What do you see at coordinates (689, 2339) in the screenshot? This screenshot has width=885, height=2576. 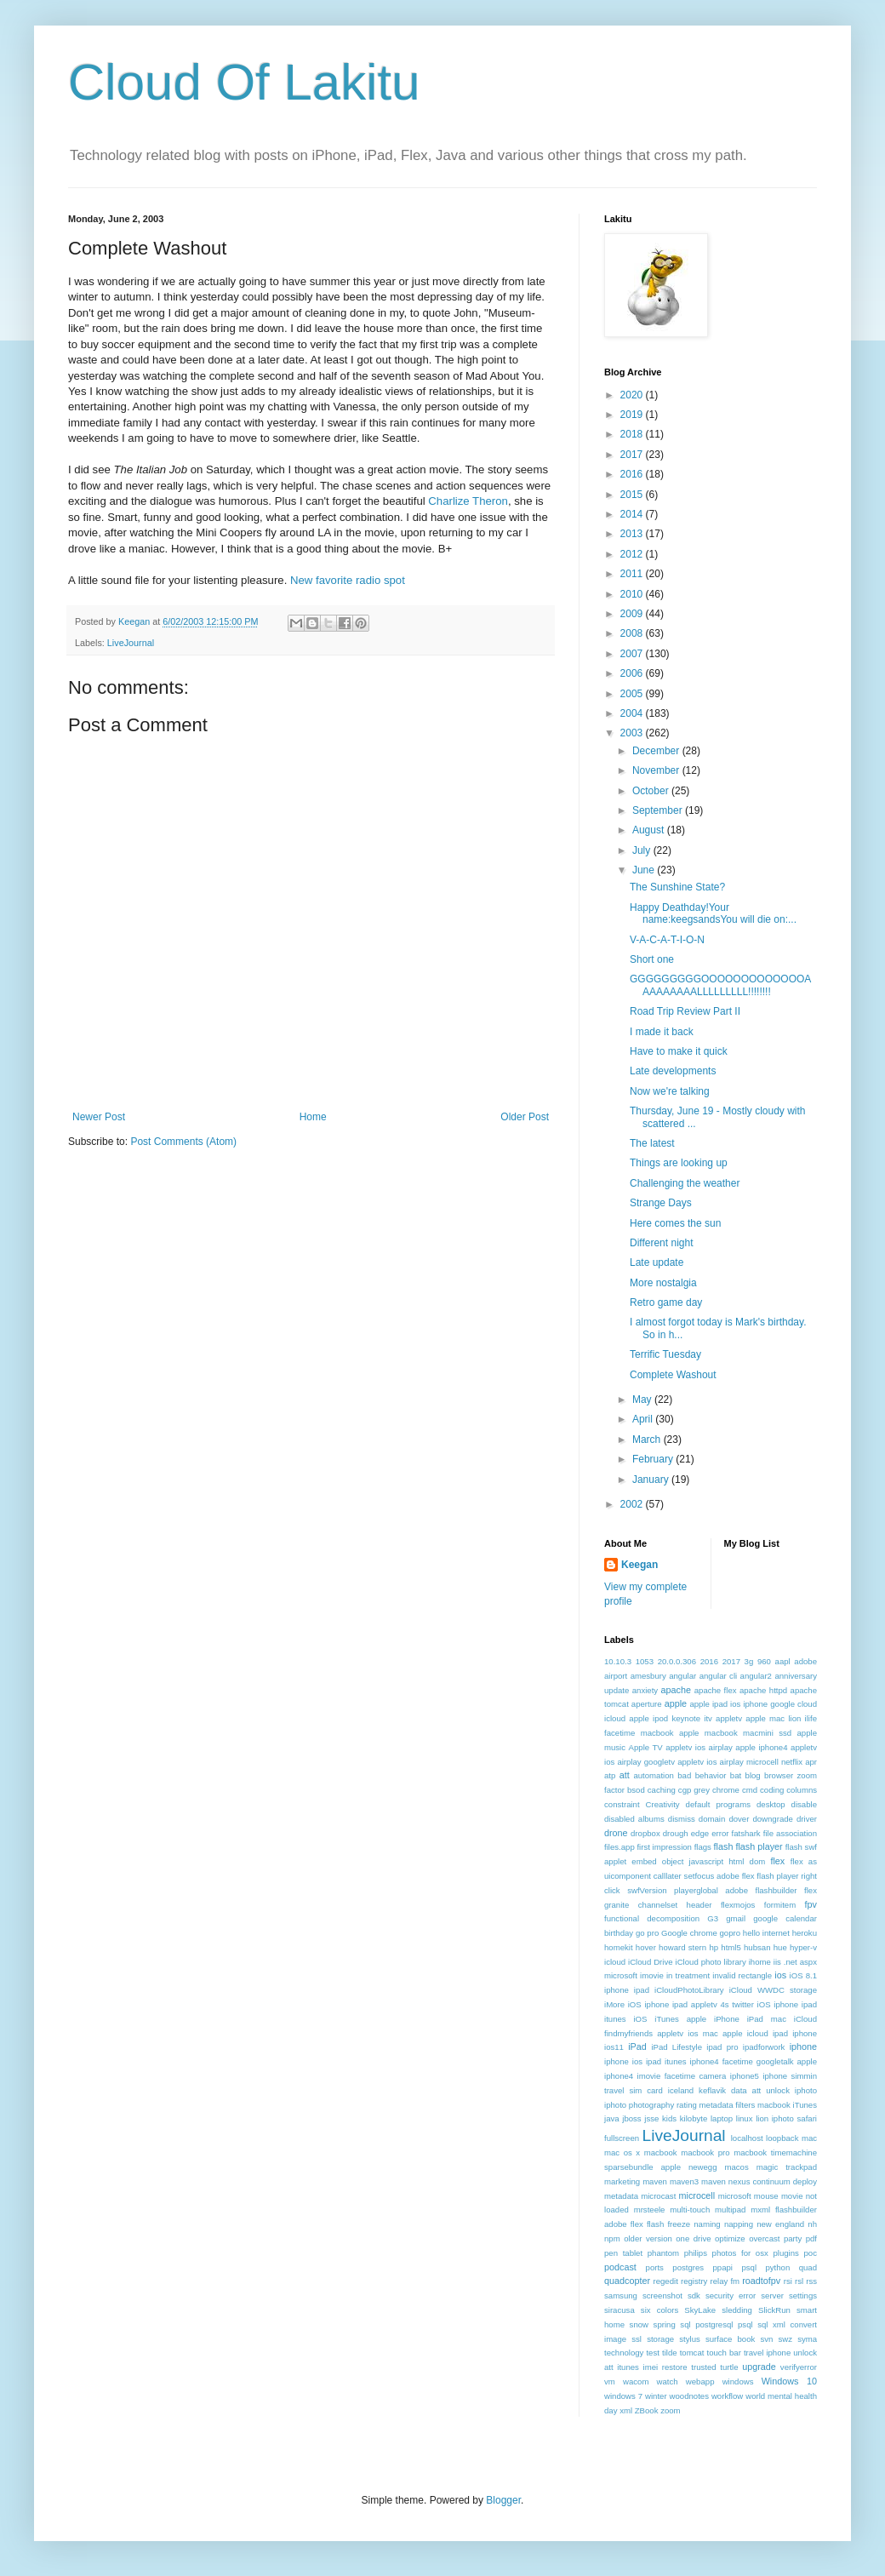 I see `stylus` at bounding box center [689, 2339].